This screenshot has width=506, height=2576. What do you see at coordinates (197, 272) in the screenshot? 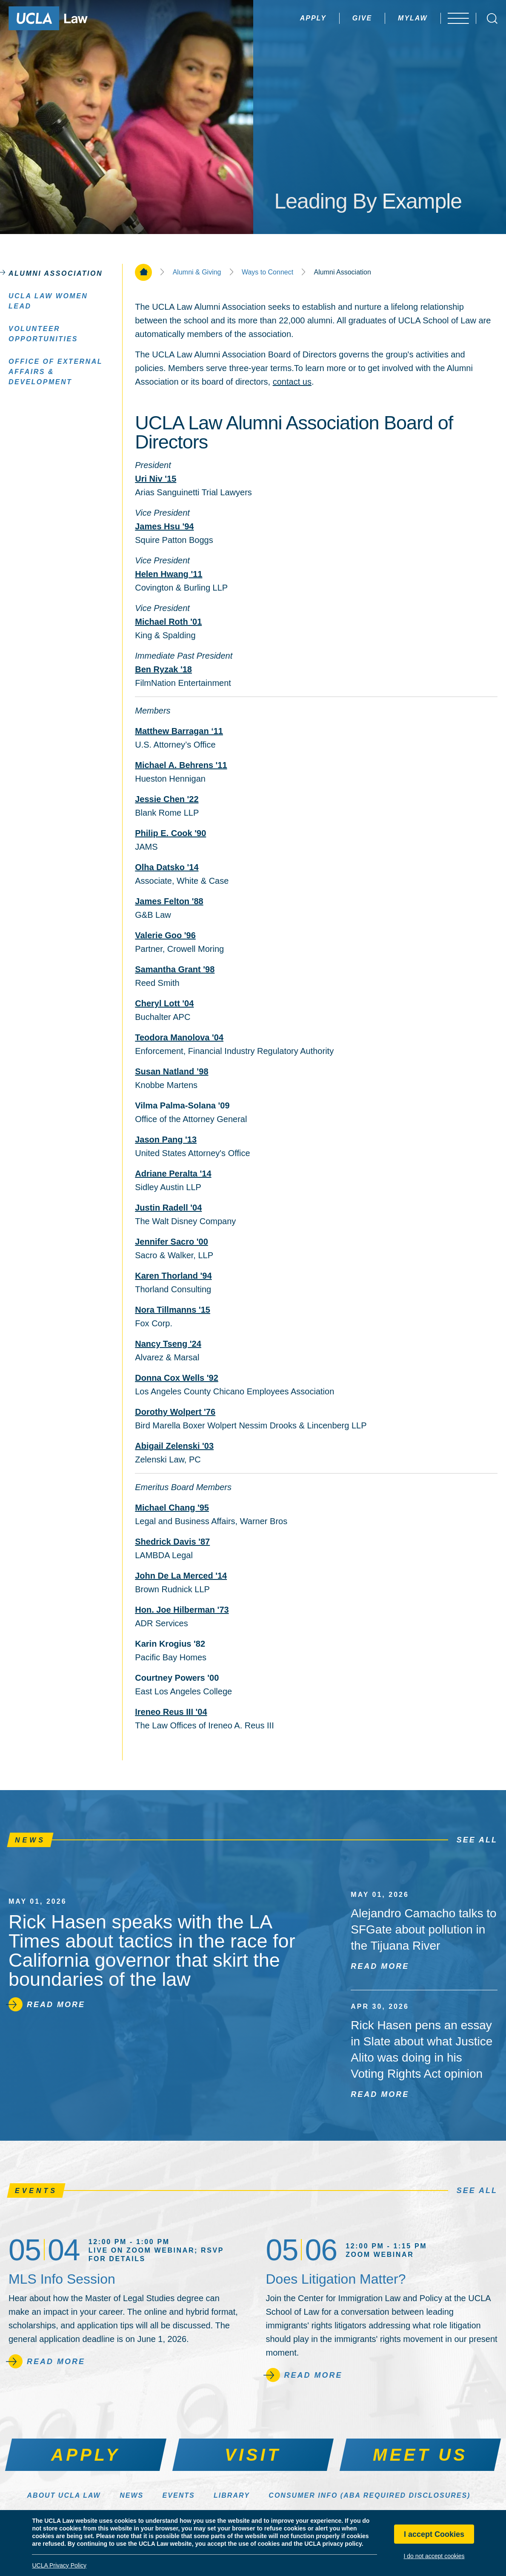
I see `Alumni & Giving` at bounding box center [197, 272].